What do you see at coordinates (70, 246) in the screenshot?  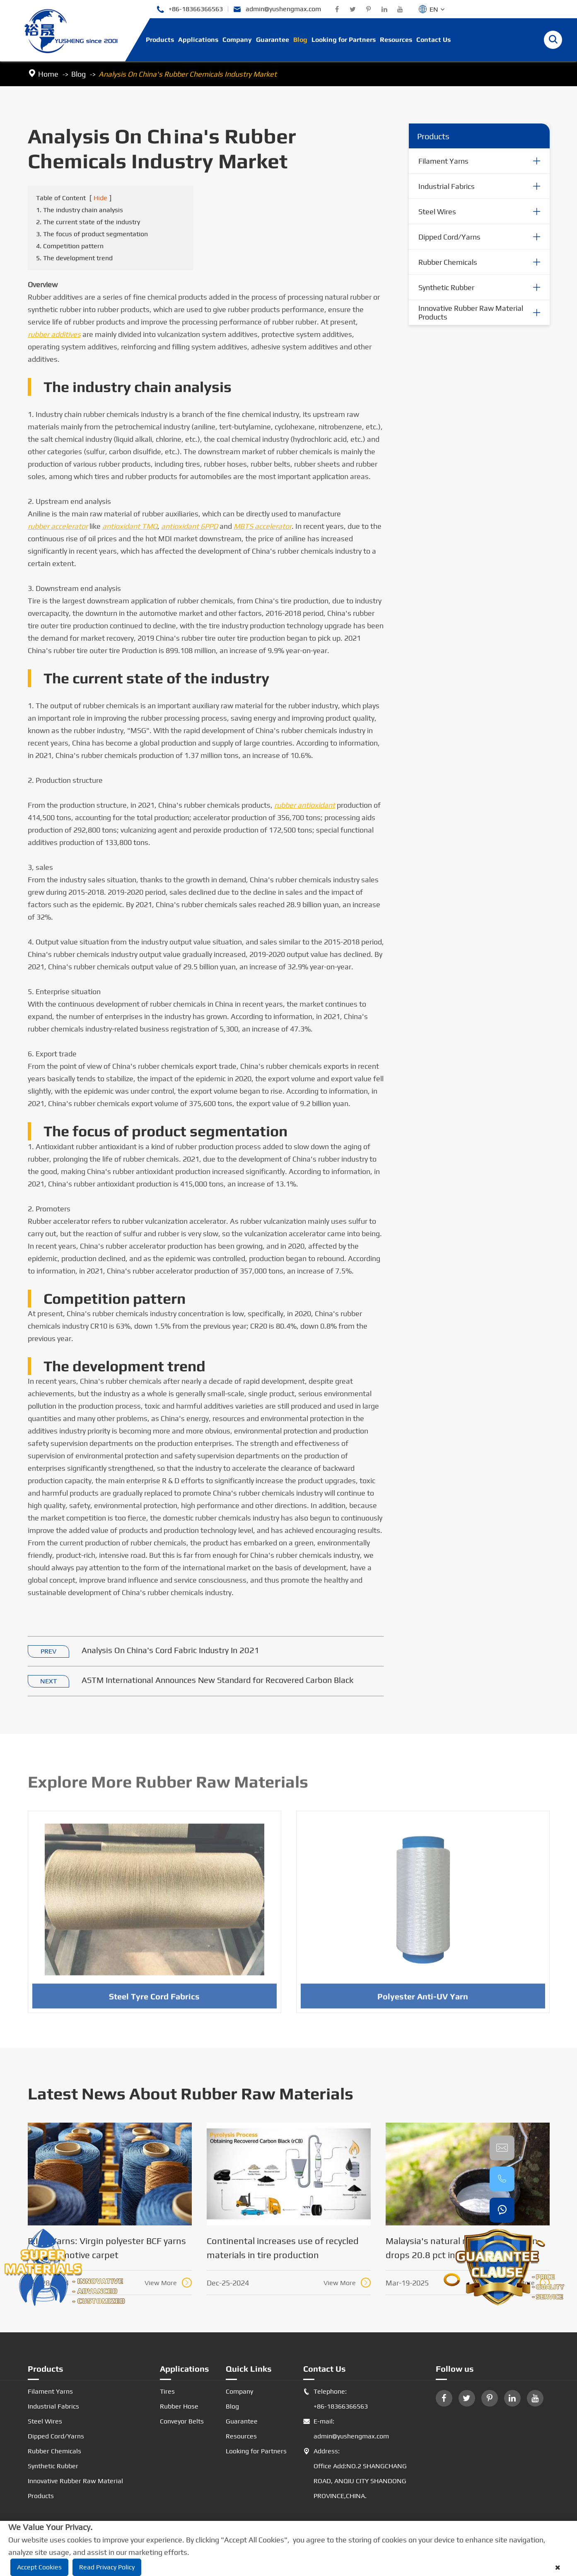 I see `4. Competition pattern` at bounding box center [70, 246].